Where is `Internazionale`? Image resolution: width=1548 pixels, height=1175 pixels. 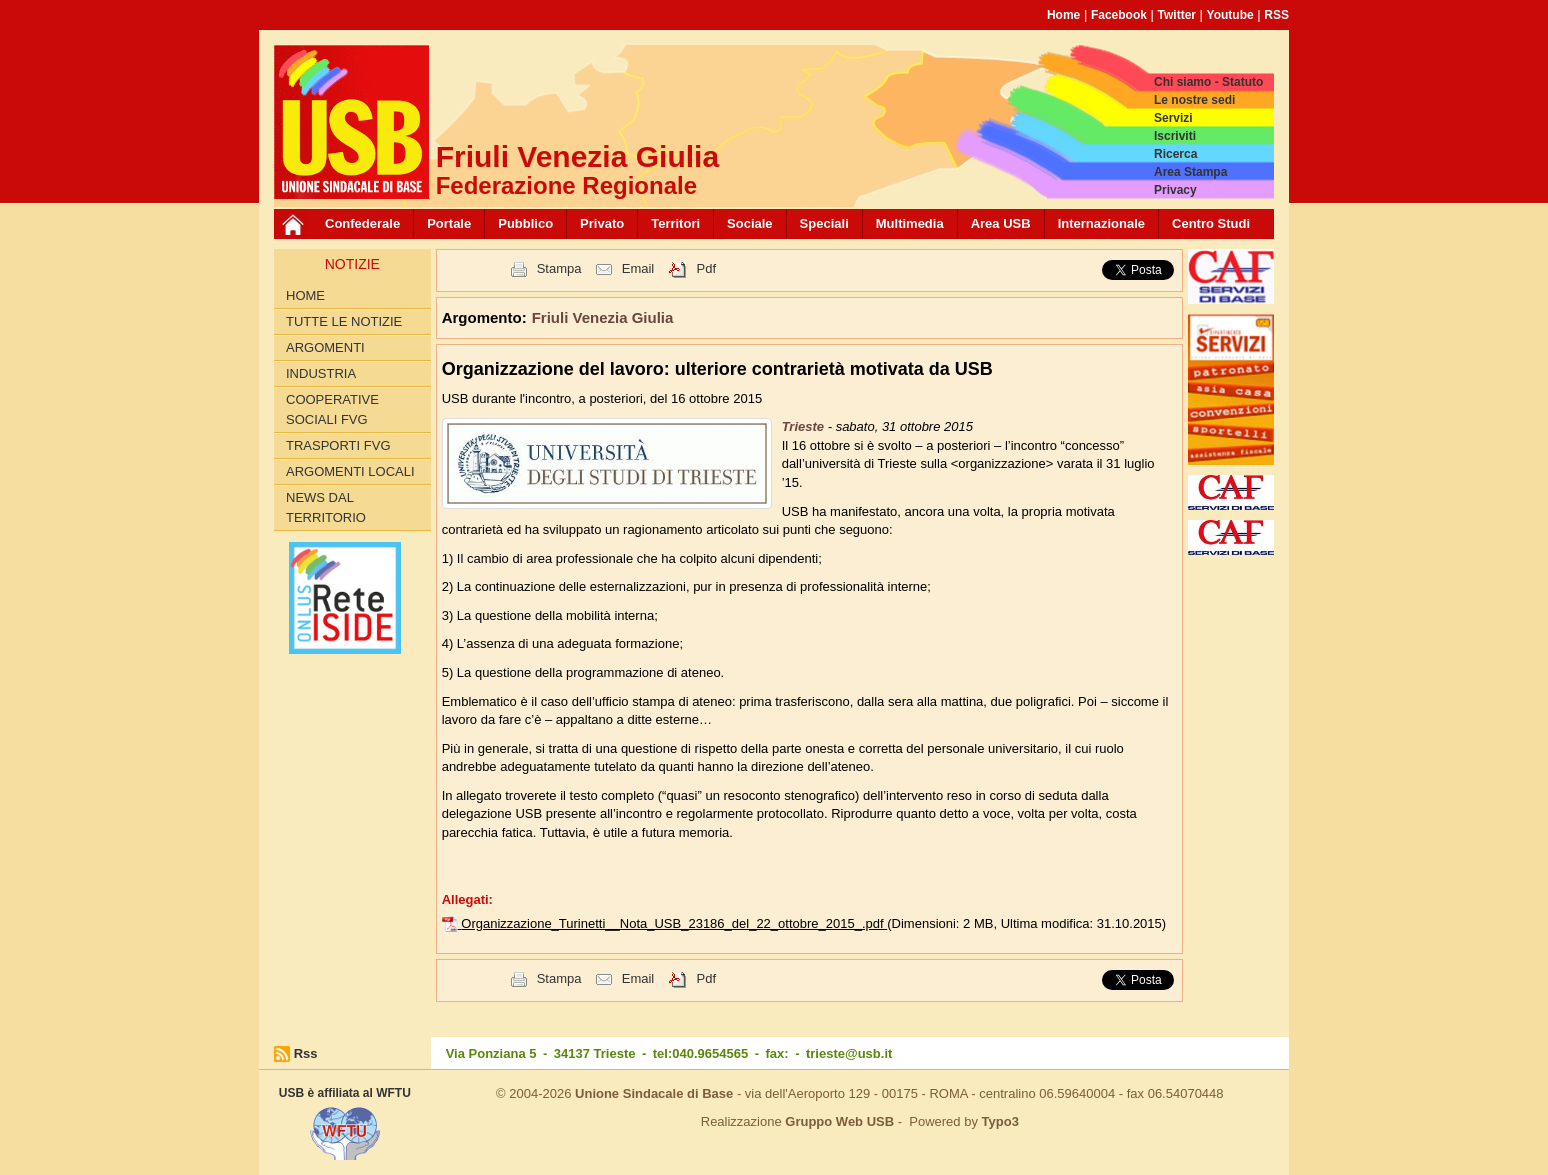 Internazionale is located at coordinates (1101, 223).